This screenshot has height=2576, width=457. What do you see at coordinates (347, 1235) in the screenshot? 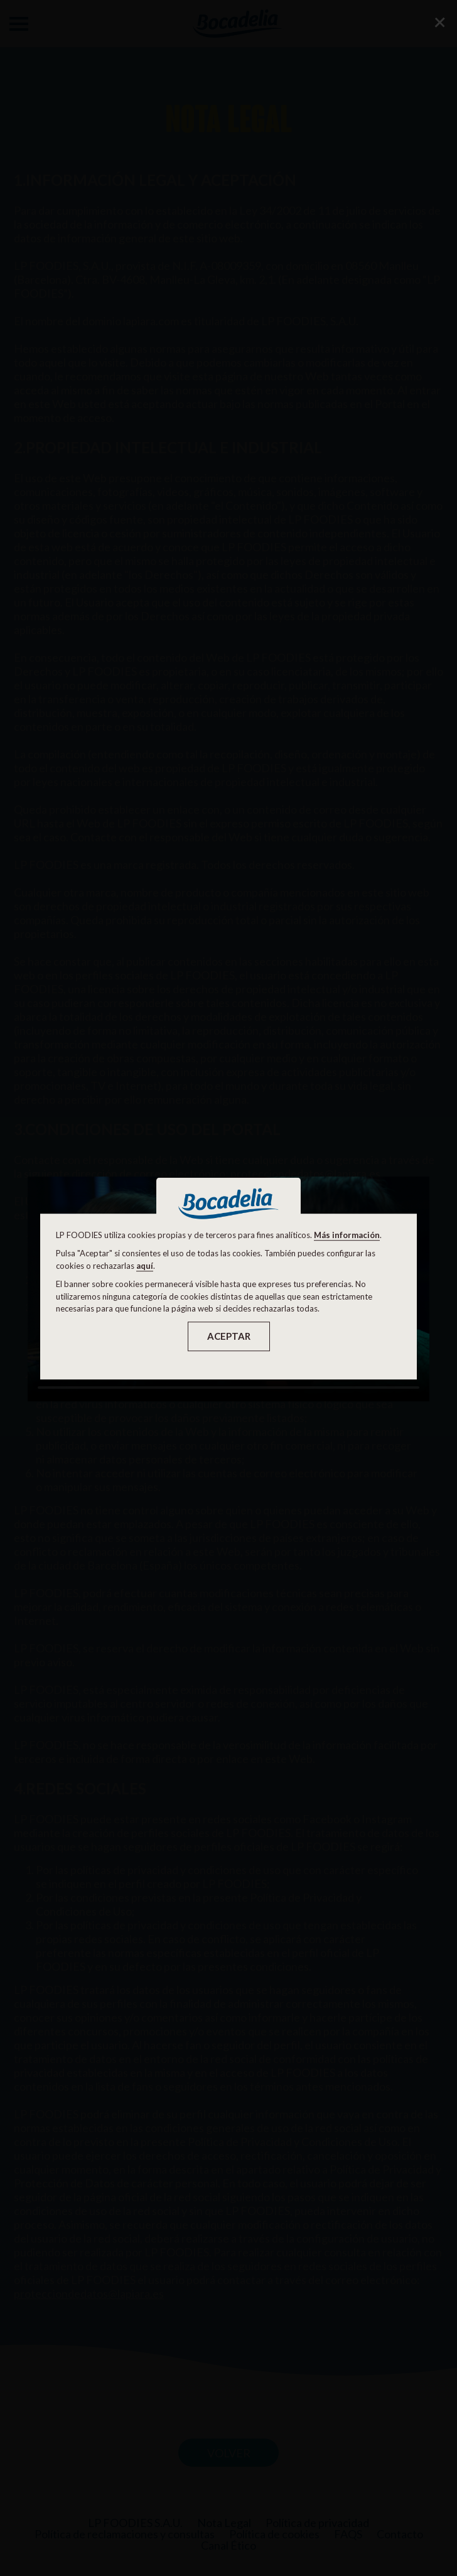
I see `Más información` at bounding box center [347, 1235].